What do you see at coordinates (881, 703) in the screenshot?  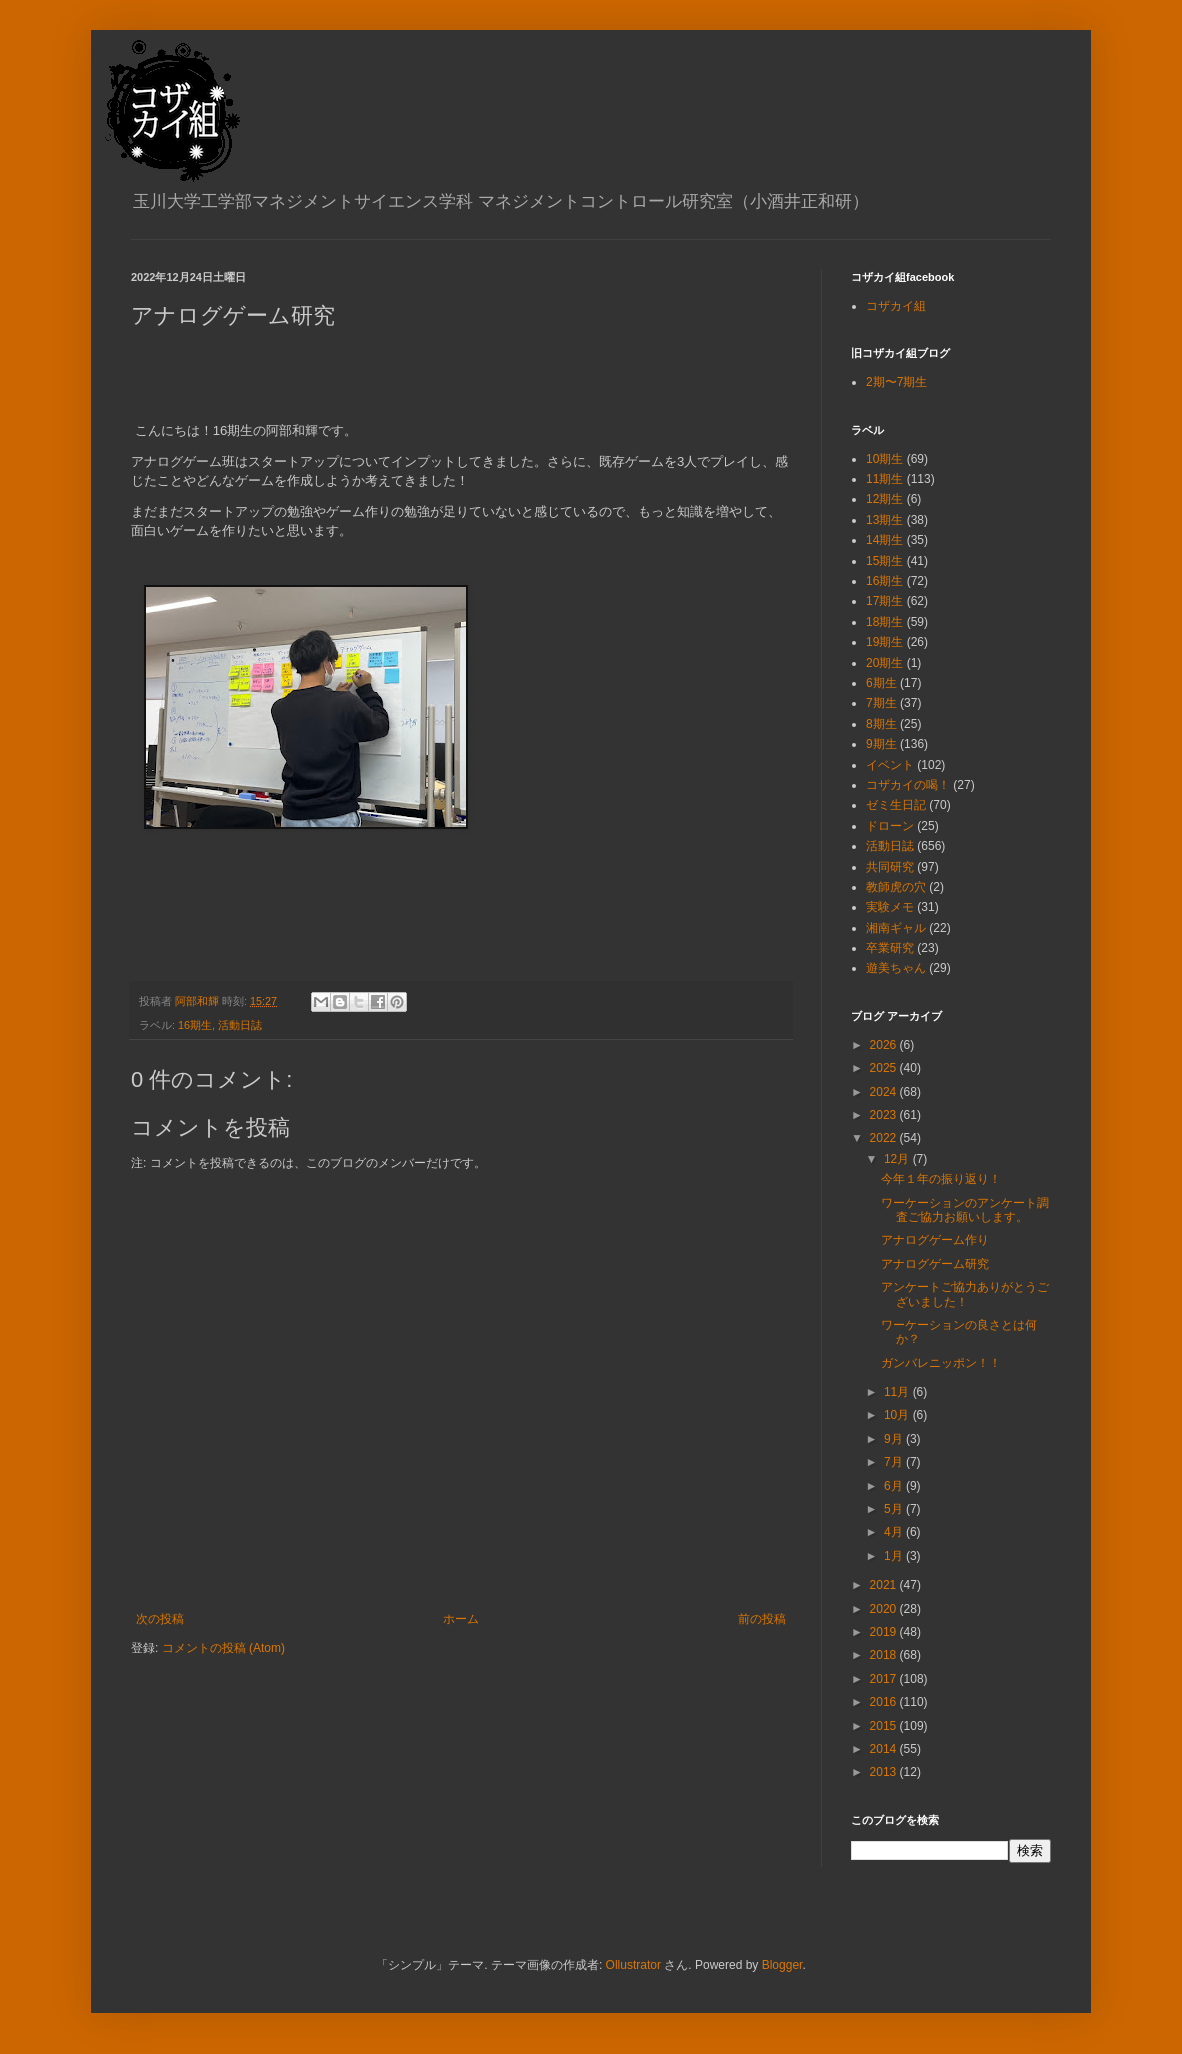 I see `7期生` at bounding box center [881, 703].